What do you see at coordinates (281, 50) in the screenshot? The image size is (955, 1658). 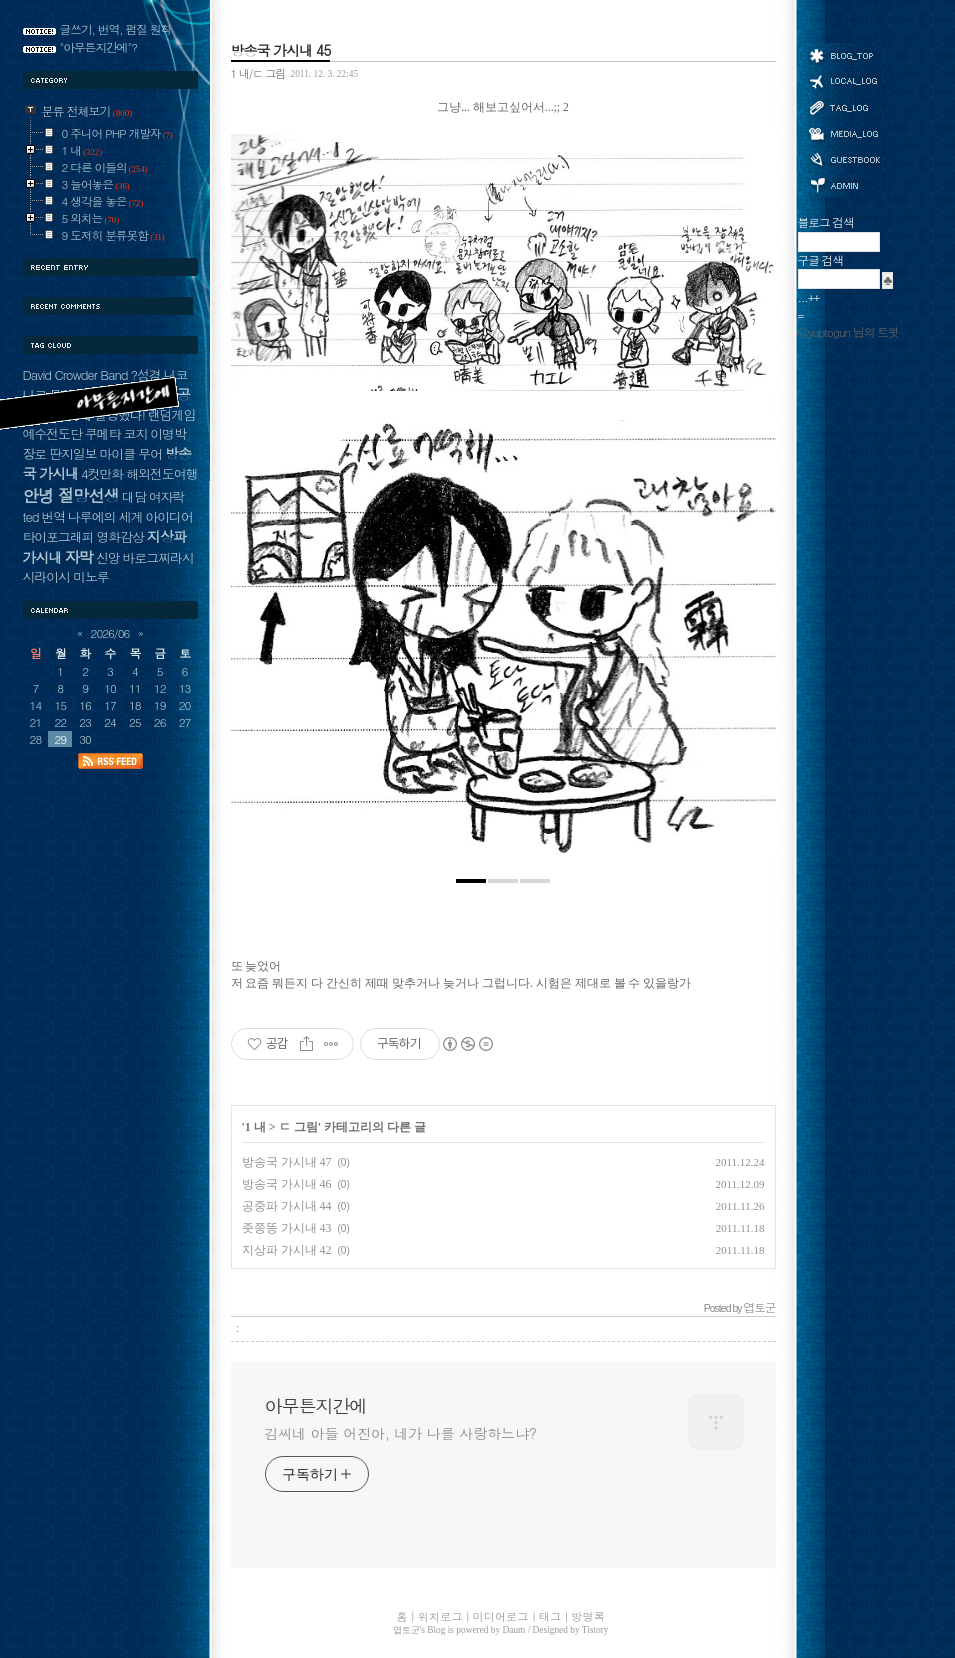 I see `방송국 가시내 45` at bounding box center [281, 50].